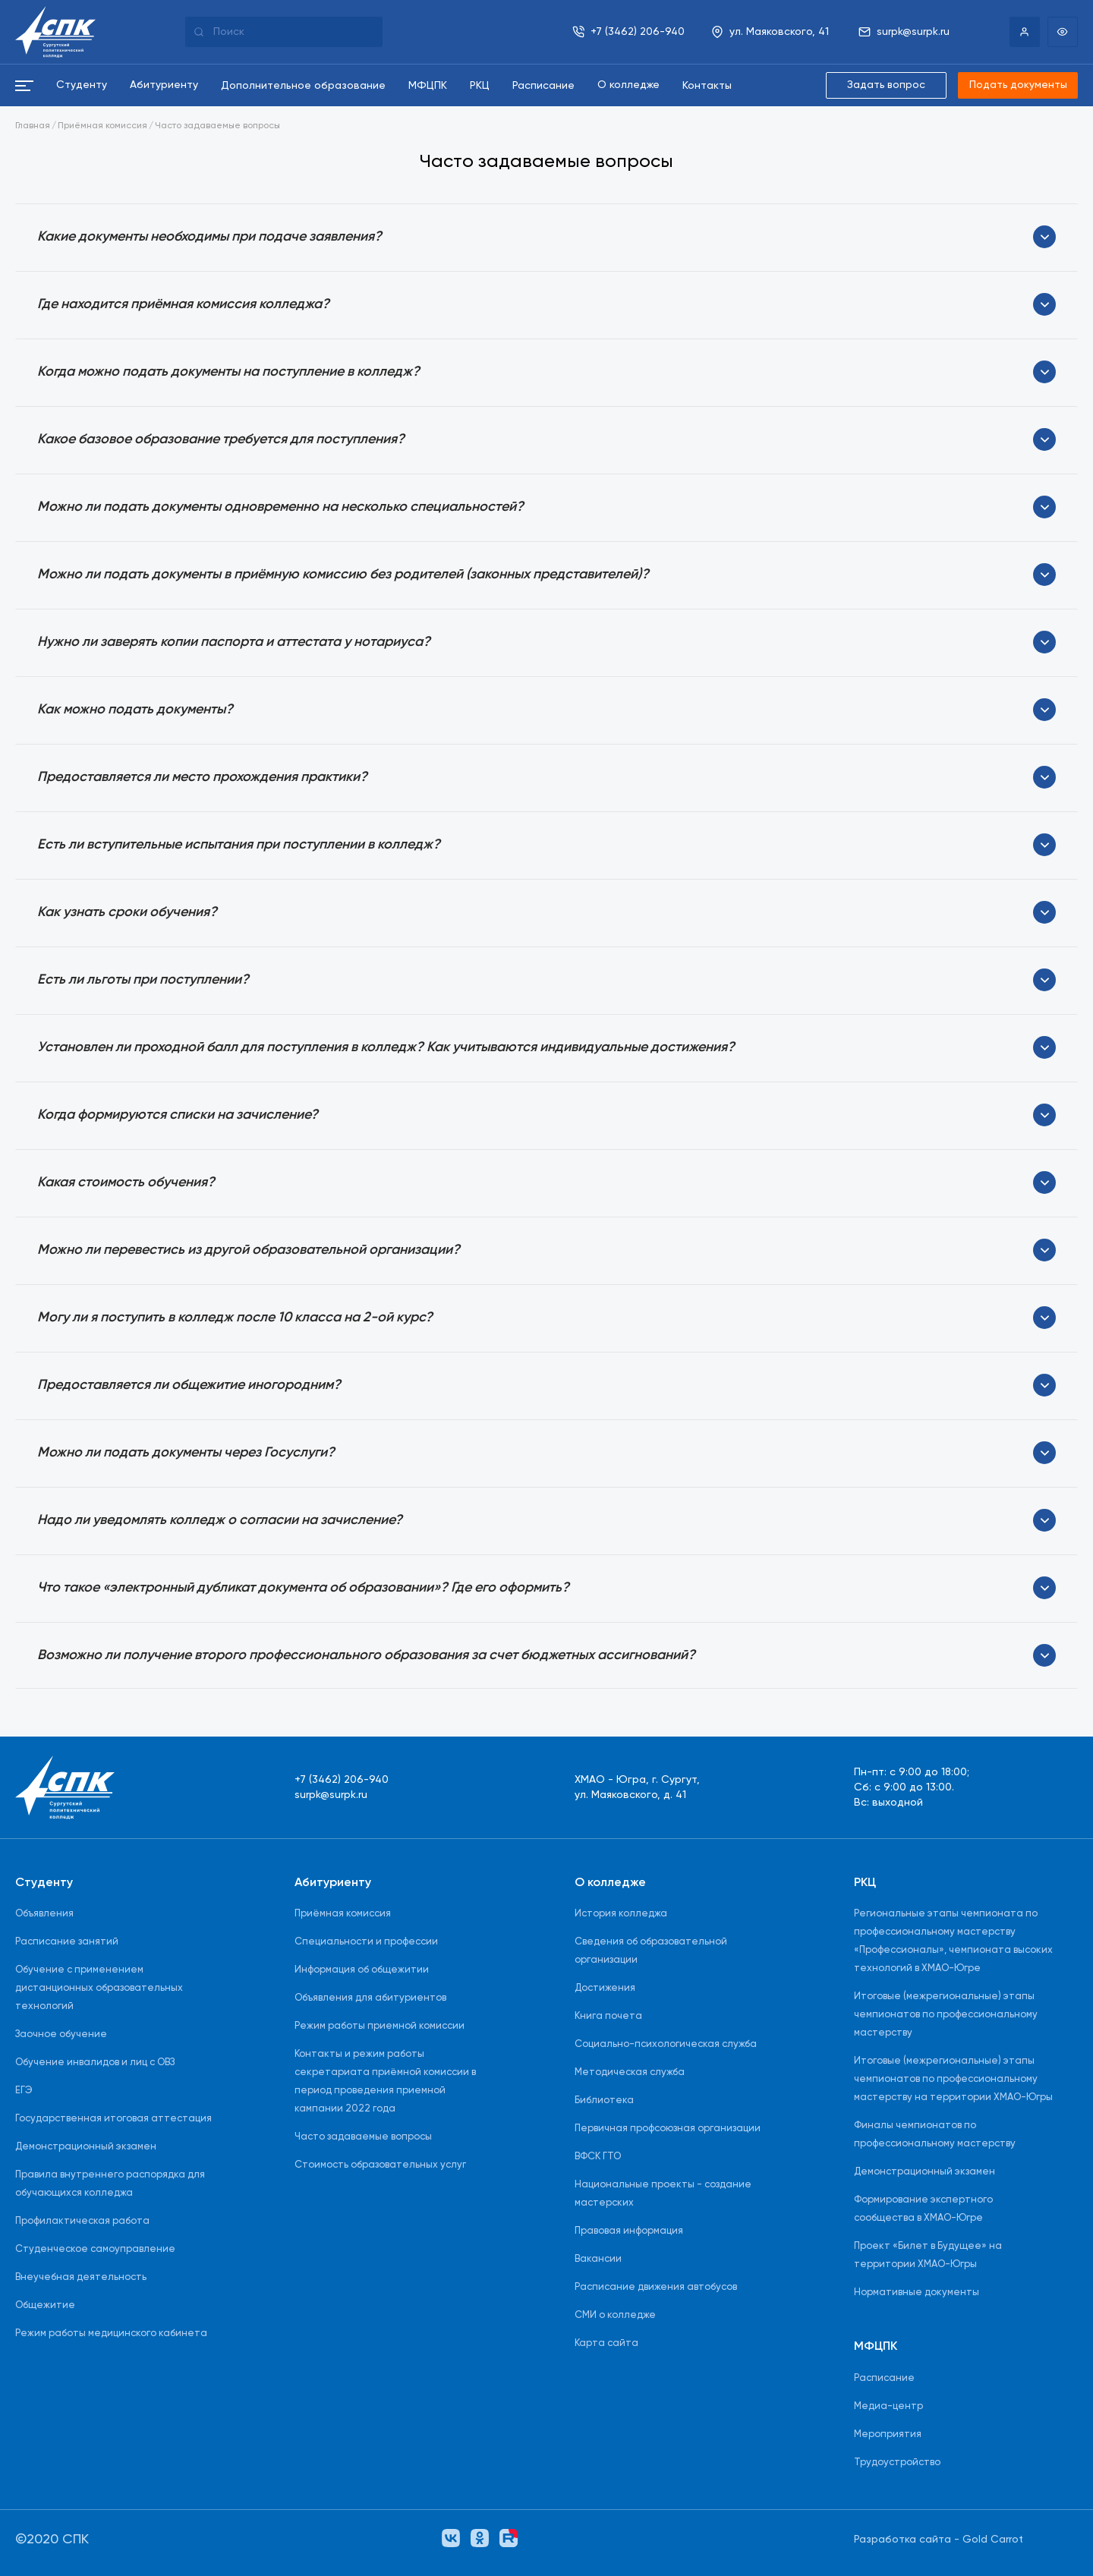  I want to click on Социально-психологическая служба, so click(666, 2044).